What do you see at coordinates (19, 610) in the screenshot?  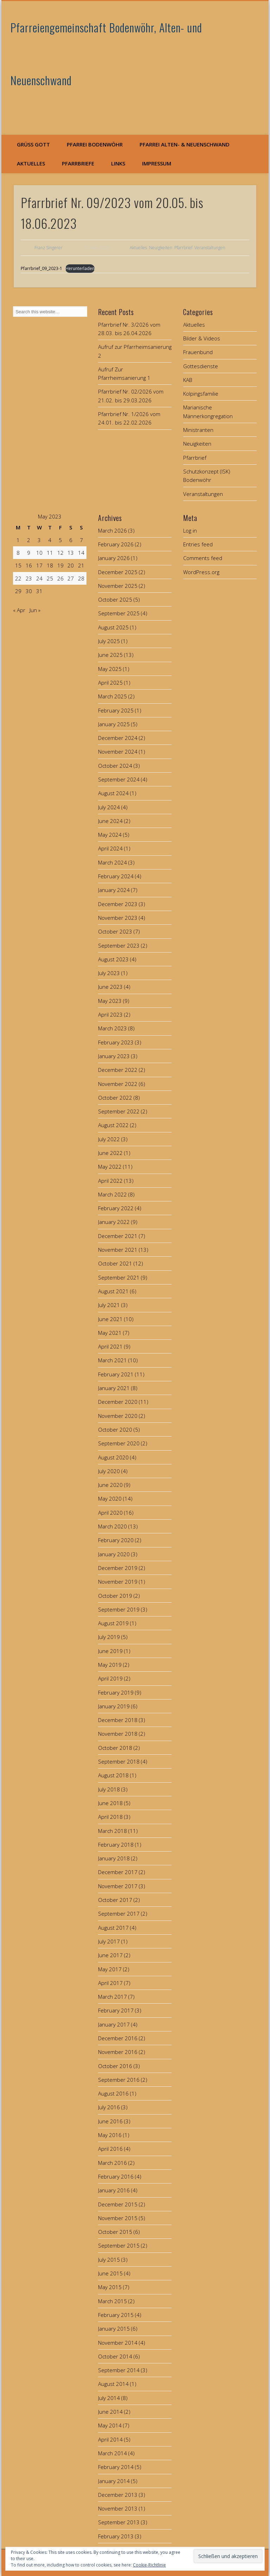 I see `« Apr` at bounding box center [19, 610].